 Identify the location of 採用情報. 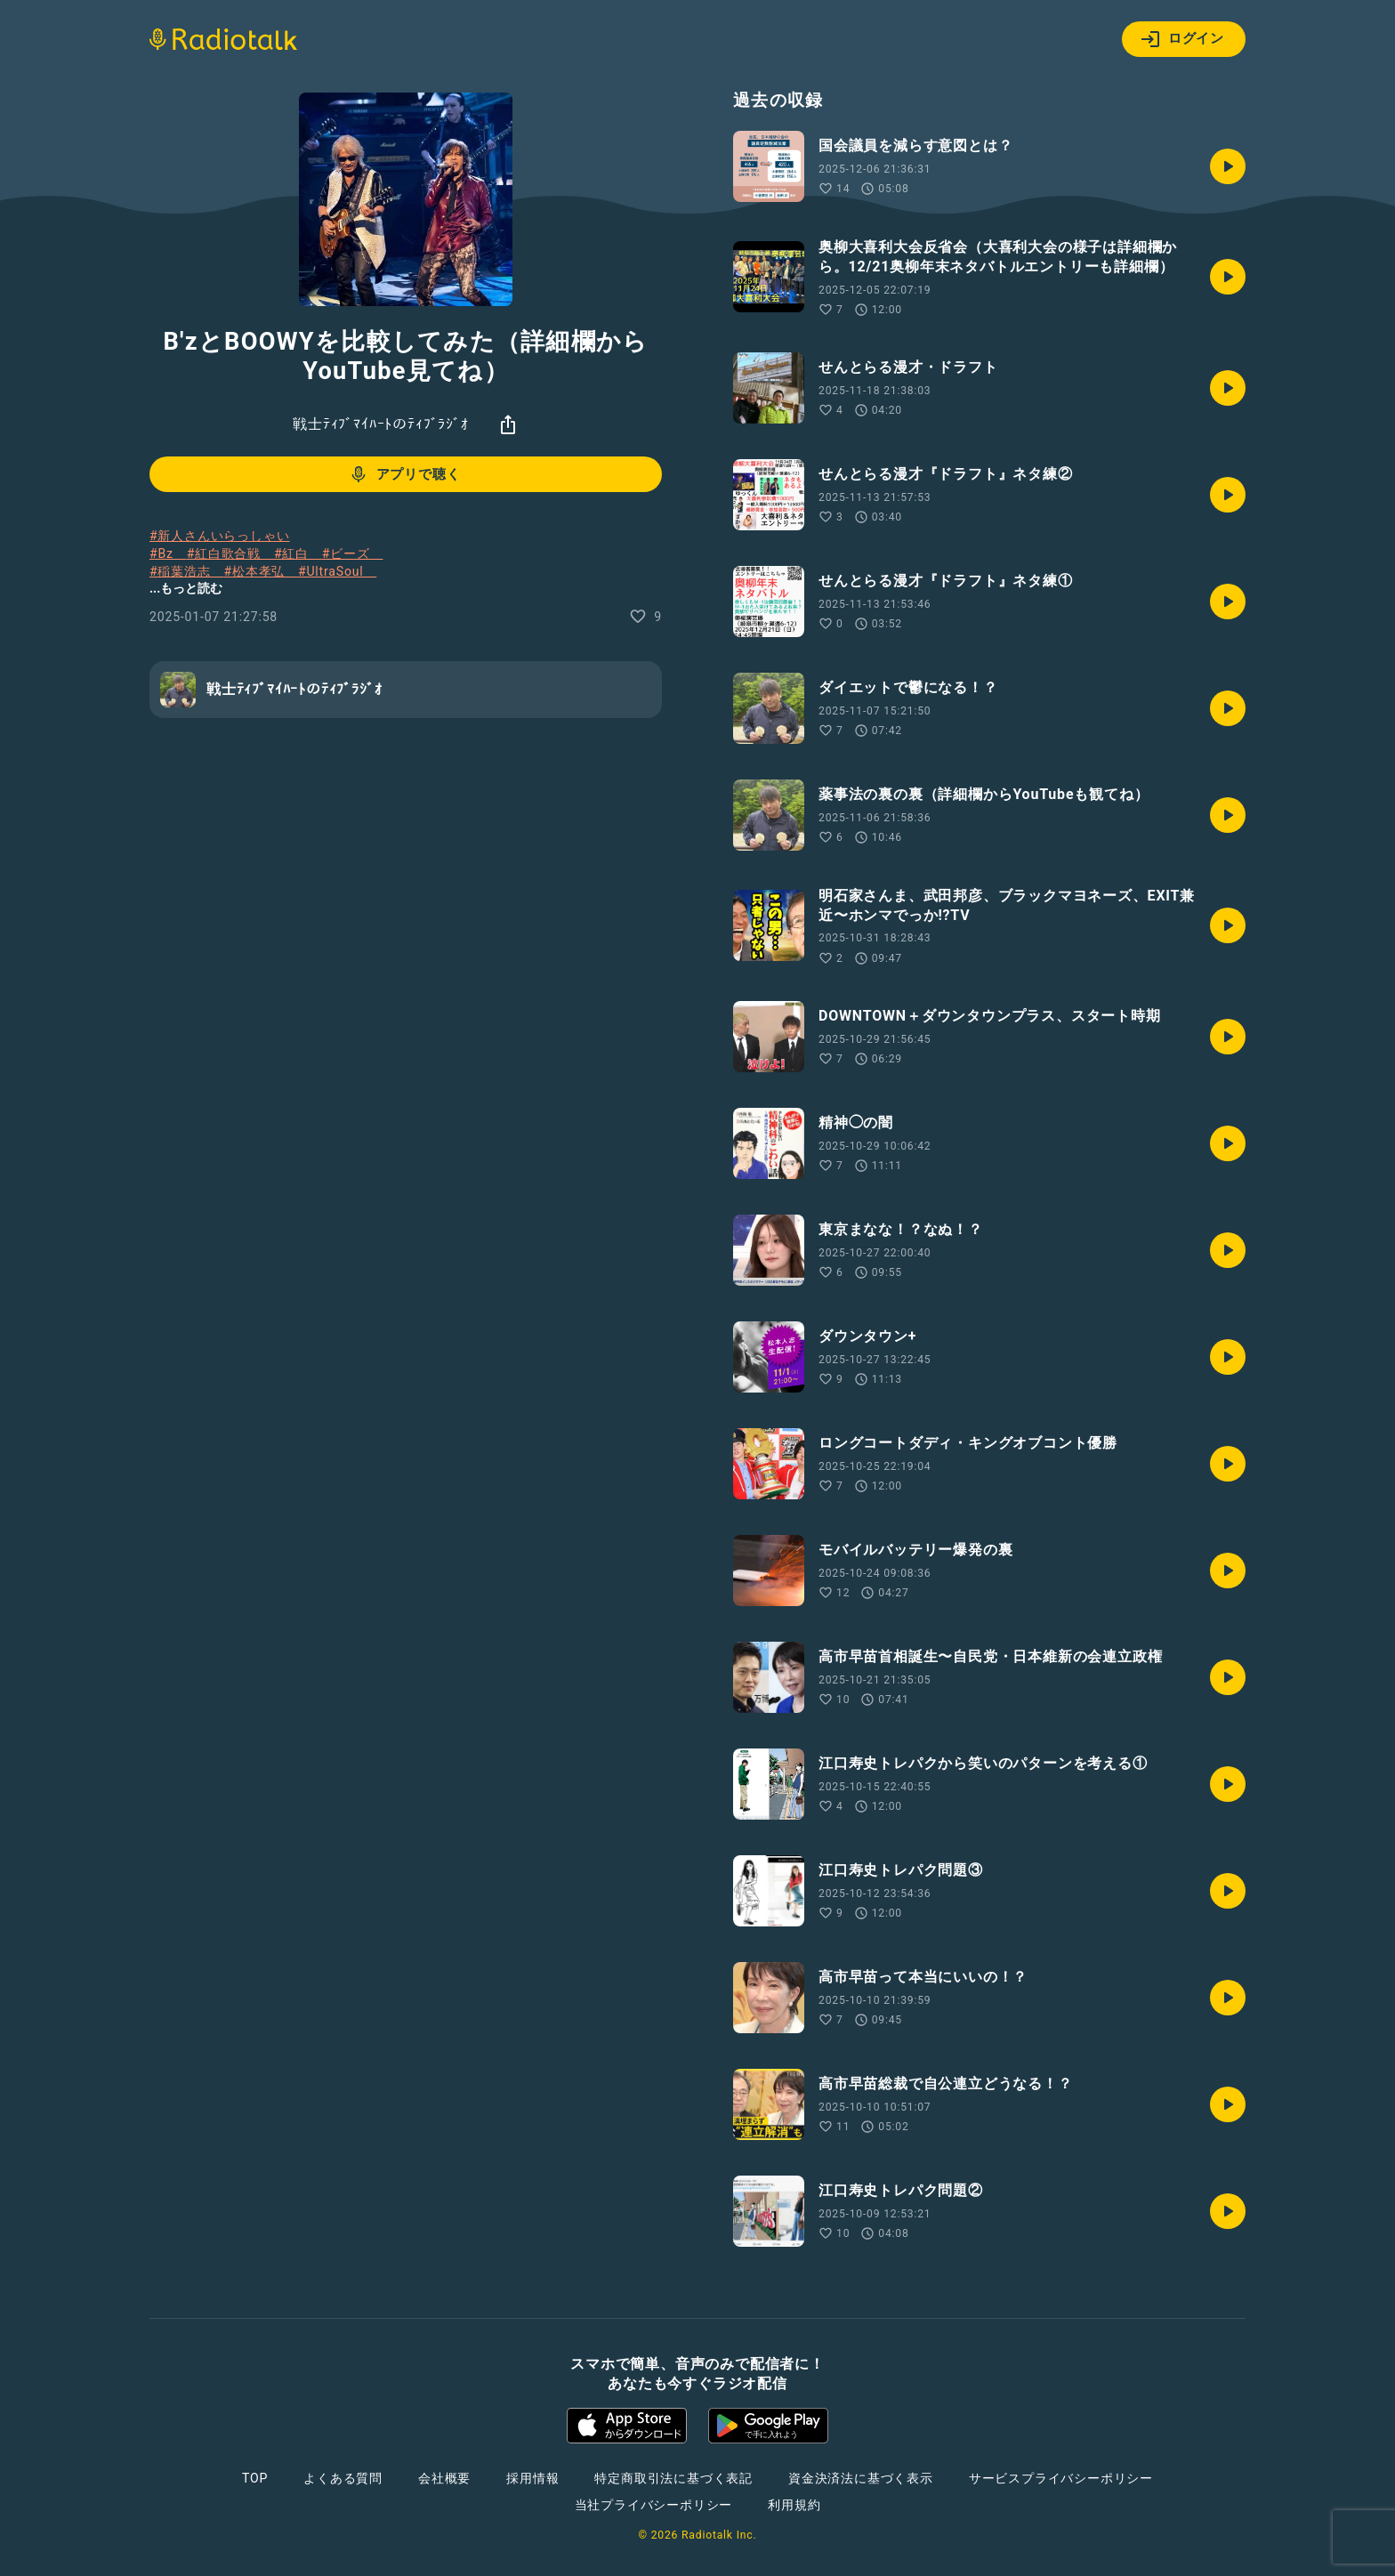
(532, 2478).